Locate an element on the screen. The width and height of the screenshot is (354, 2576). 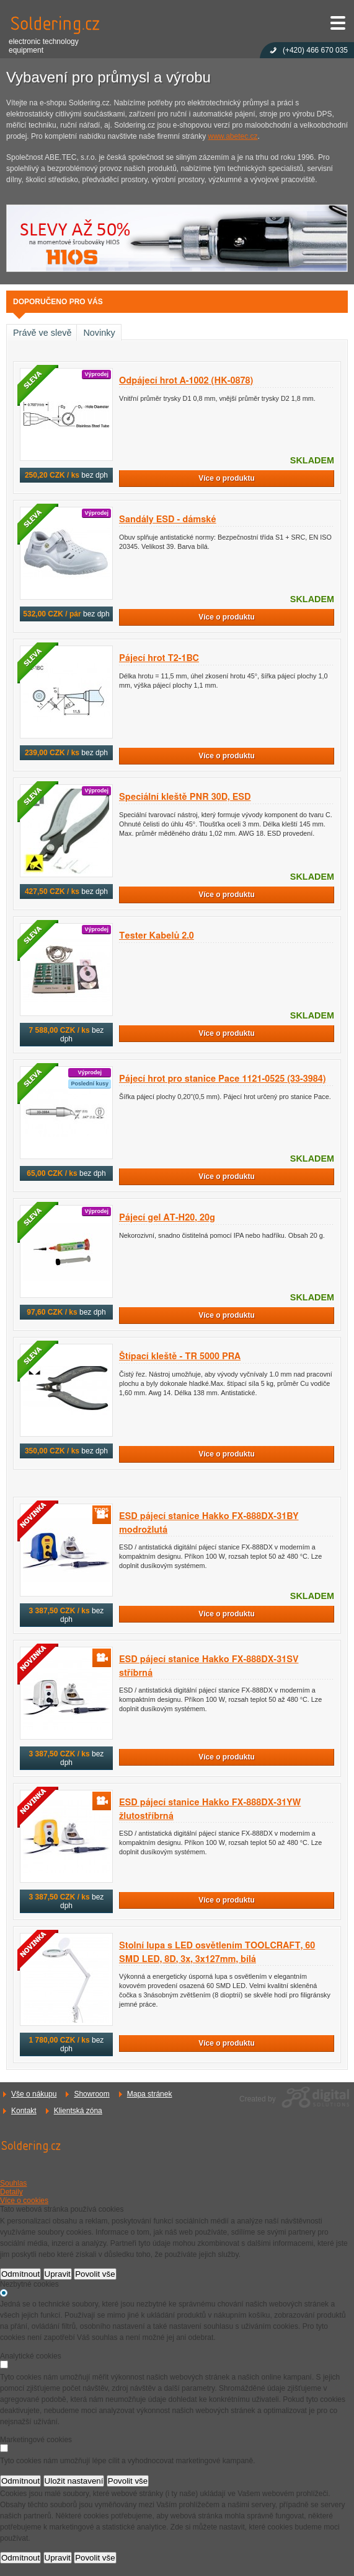
Sandály ESD - dámské is located at coordinates (167, 519).